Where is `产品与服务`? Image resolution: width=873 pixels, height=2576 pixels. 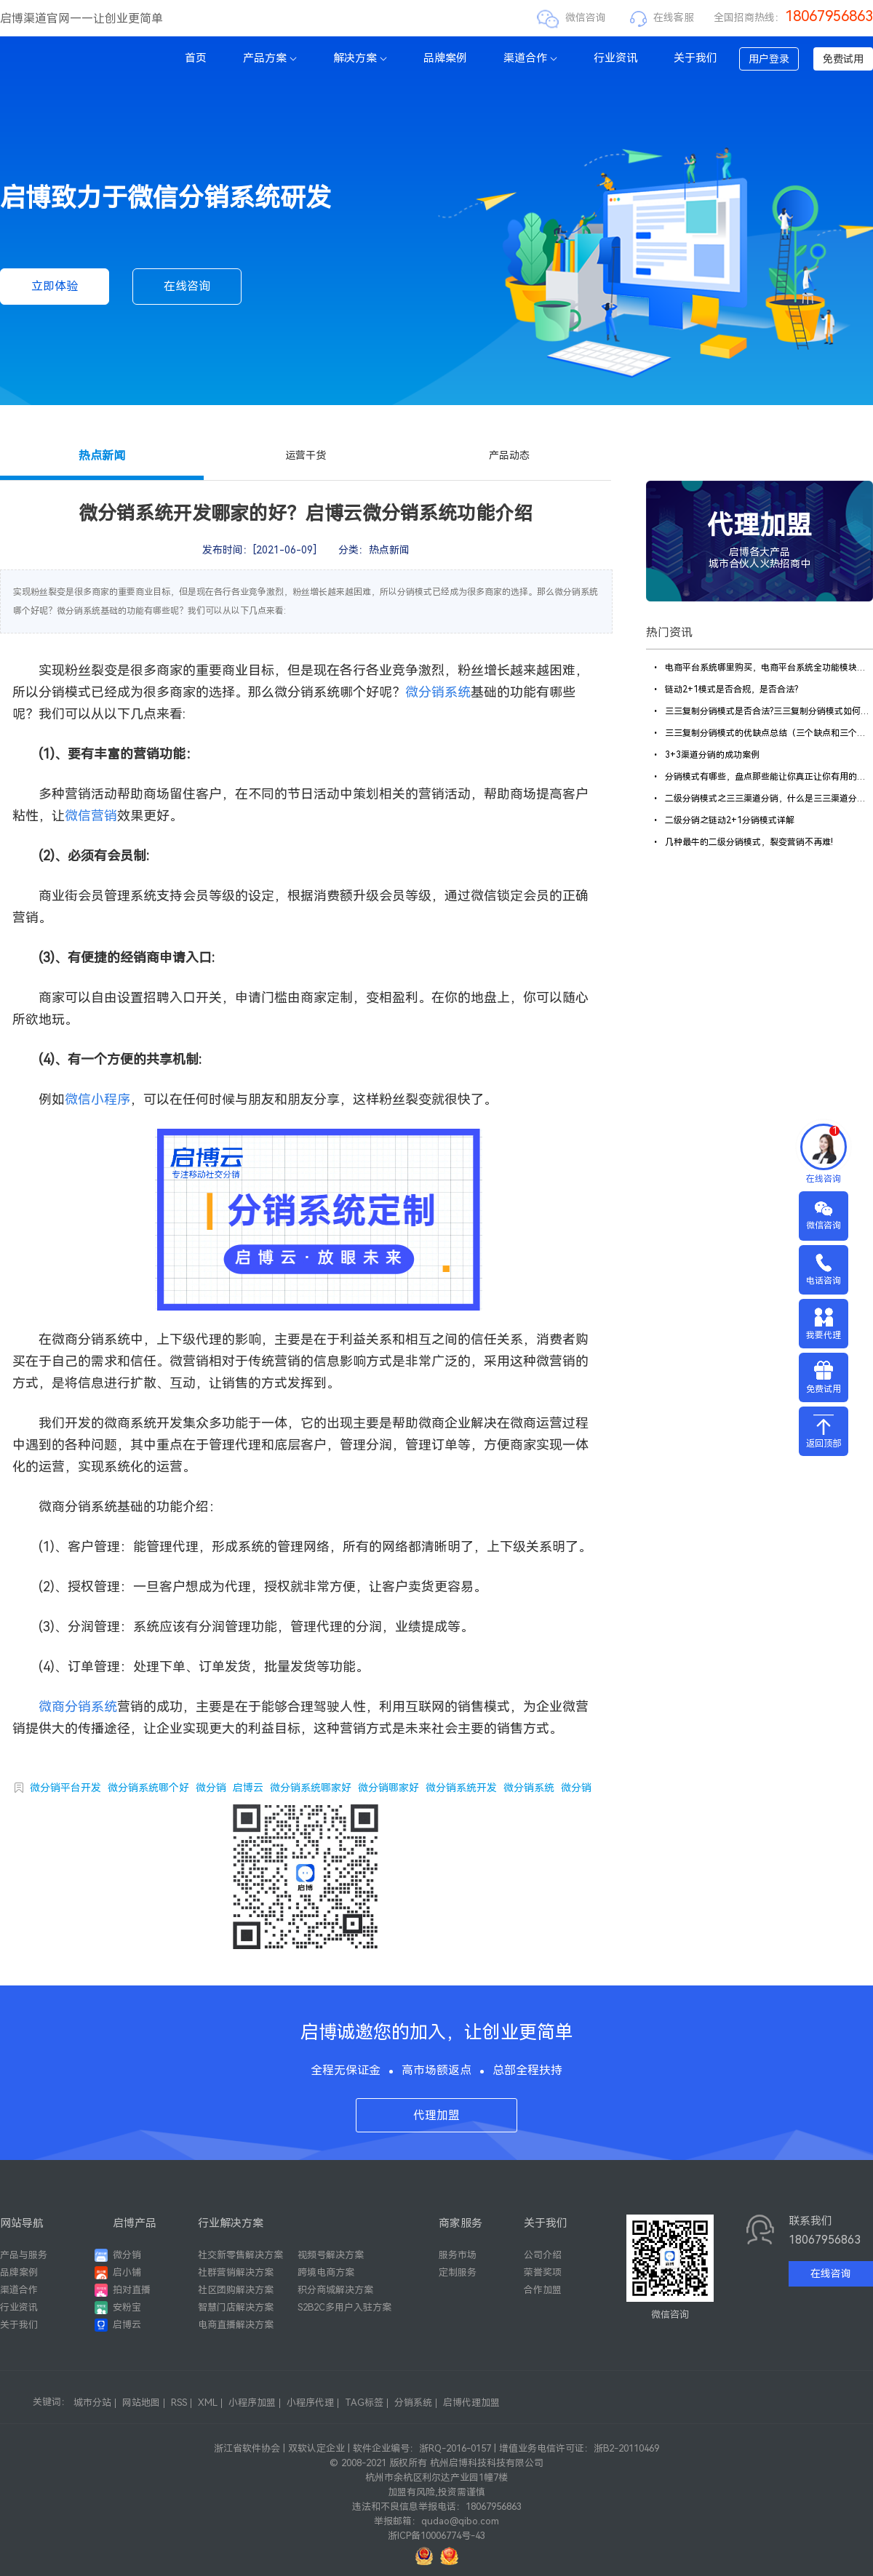
产品与服务 is located at coordinates (23, 2254).